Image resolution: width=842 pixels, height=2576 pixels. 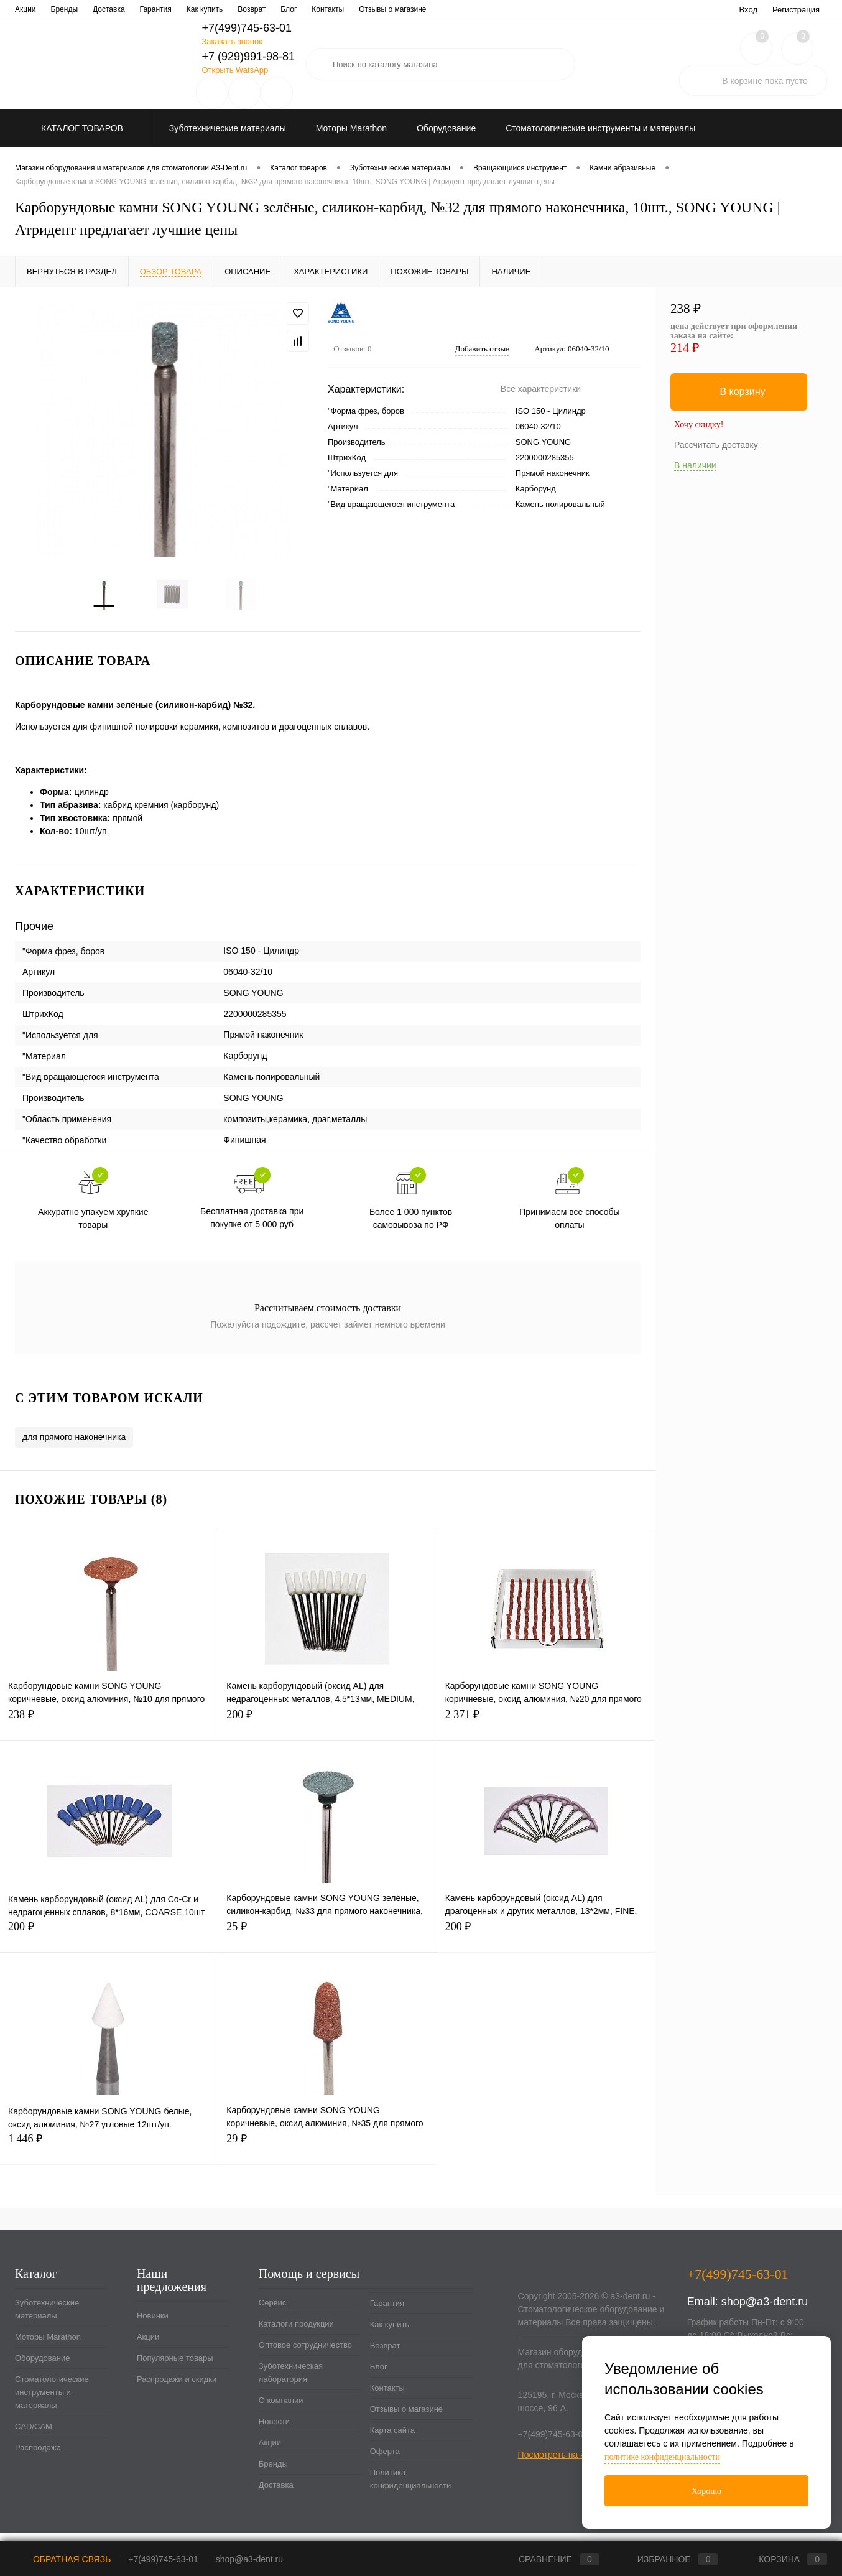 I want to click on 238 ₽, so click(x=109, y=1730).